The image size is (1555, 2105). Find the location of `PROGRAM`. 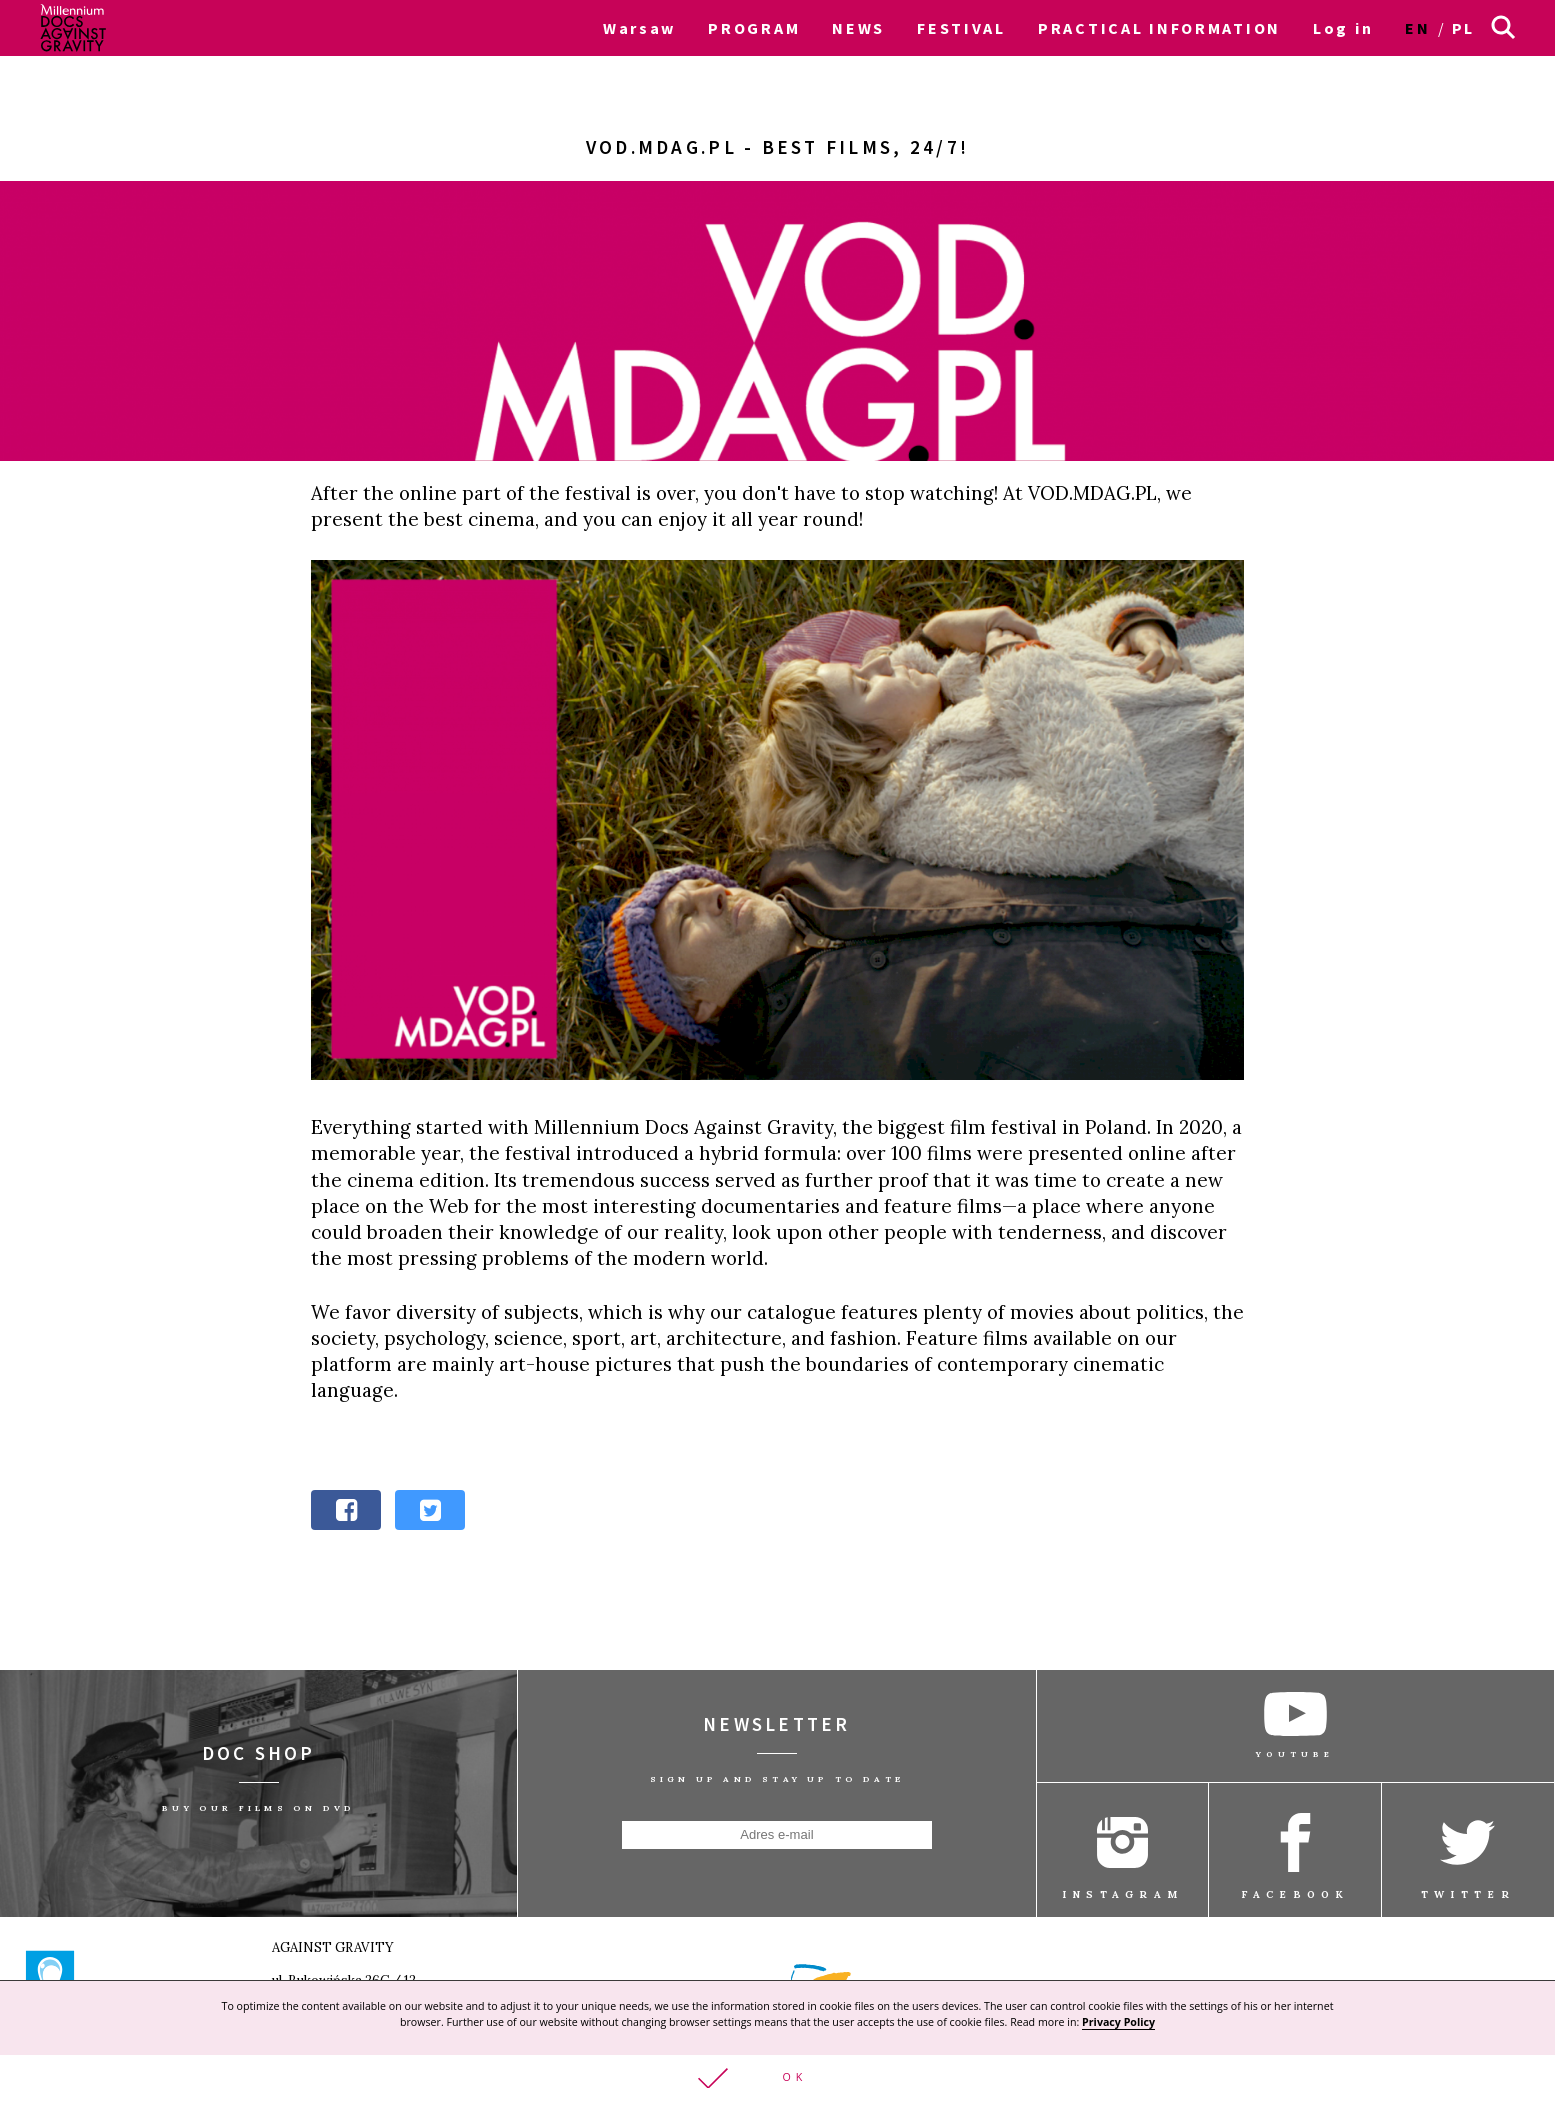

PROGRAM is located at coordinates (754, 28).